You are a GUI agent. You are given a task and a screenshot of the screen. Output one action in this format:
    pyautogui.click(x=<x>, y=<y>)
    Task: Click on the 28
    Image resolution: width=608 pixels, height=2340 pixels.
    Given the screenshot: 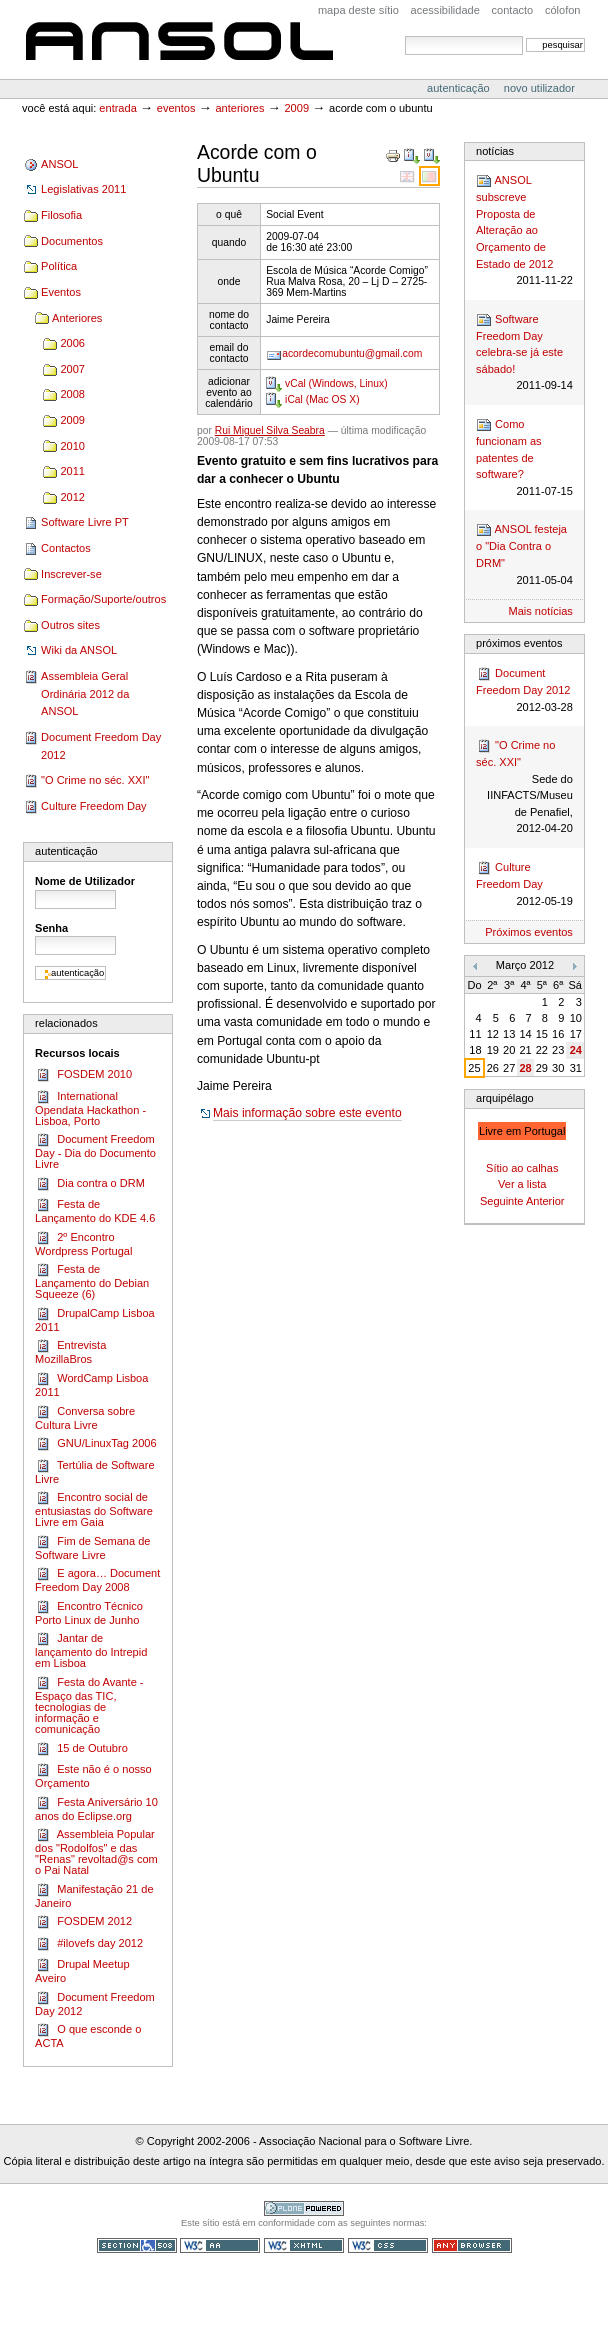 What is the action you would take?
    pyautogui.click(x=525, y=1068)
    